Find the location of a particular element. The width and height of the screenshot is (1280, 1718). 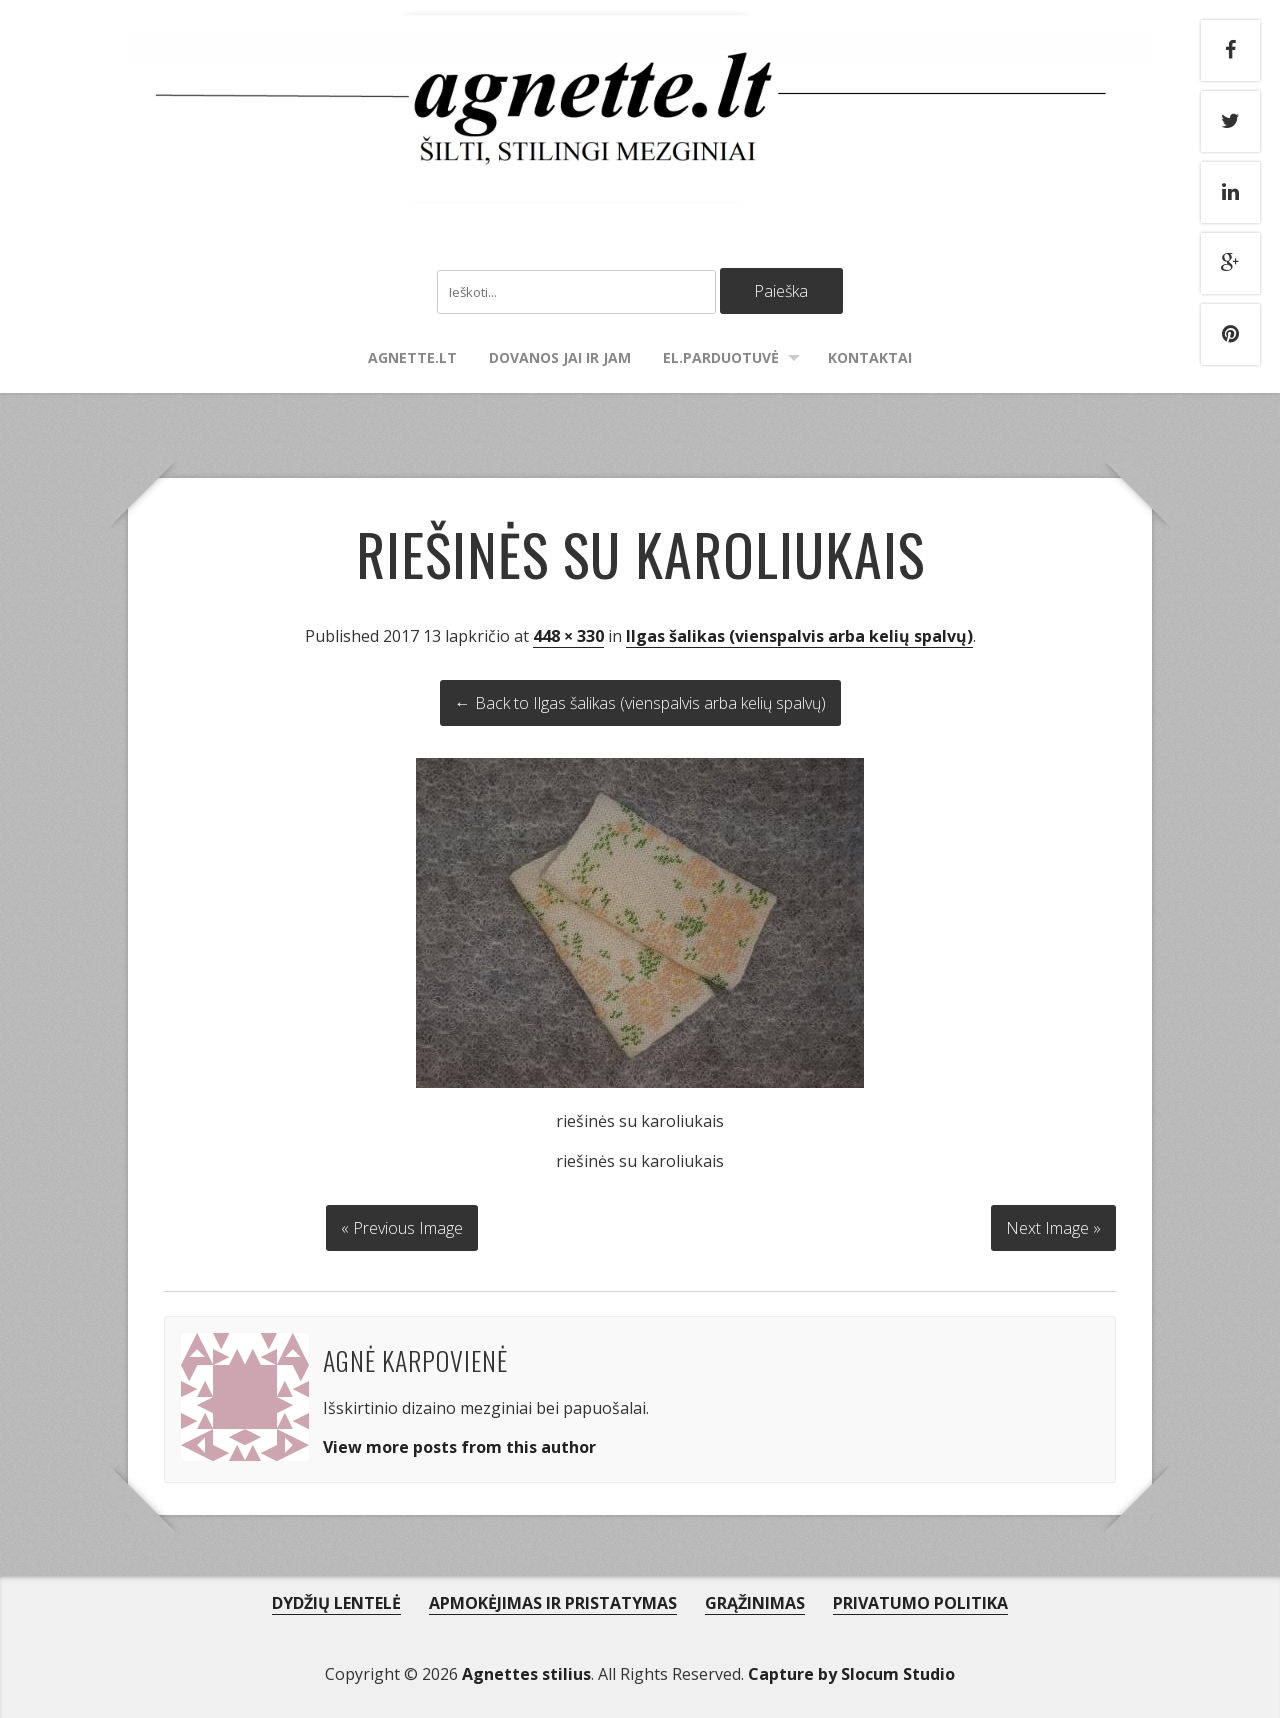

Capture by Slocum Studio is located at coordinates (851, 1674).